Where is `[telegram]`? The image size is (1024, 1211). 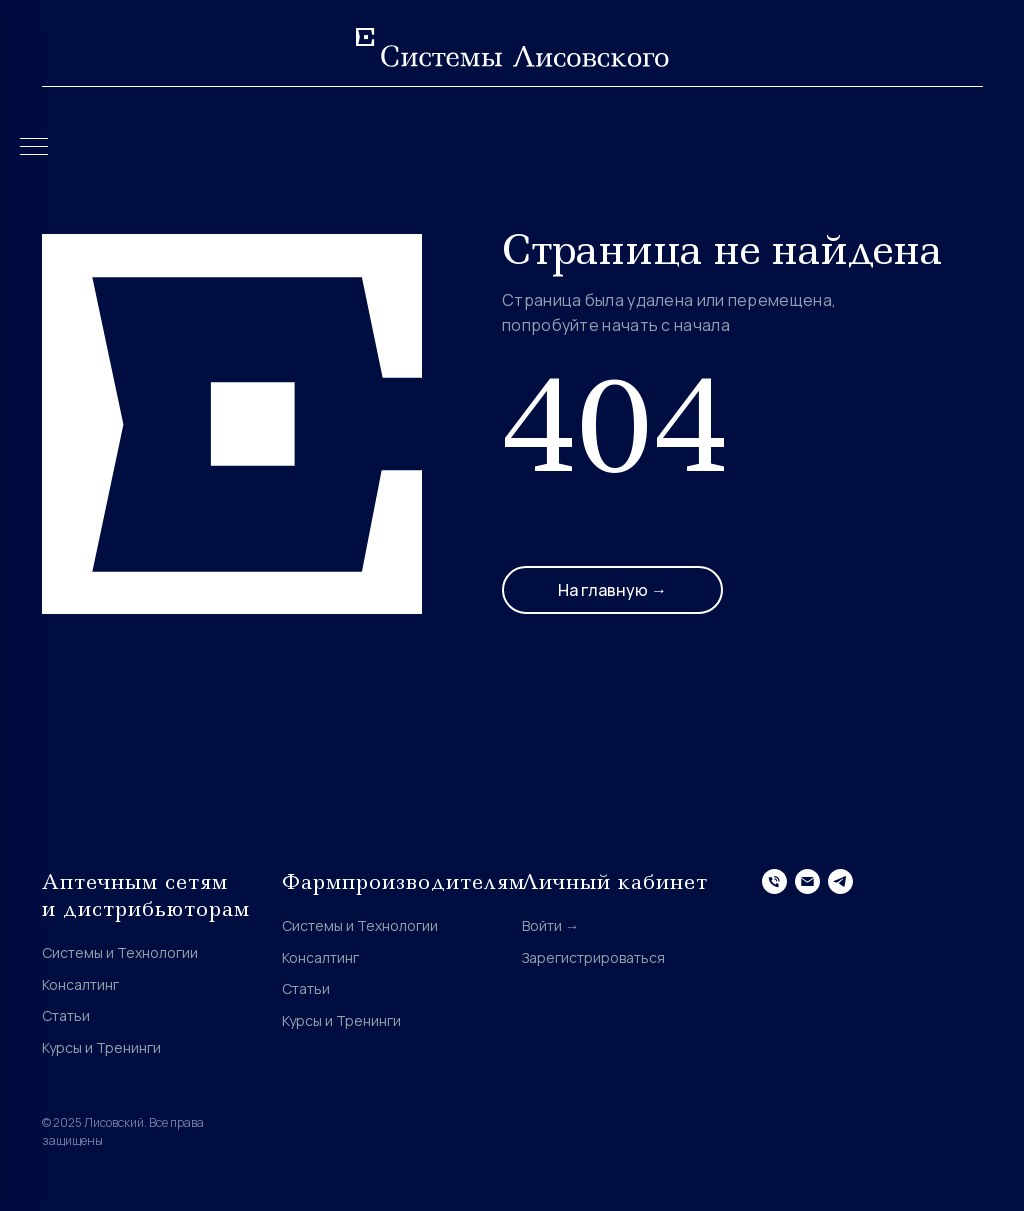 [telegram] is located at coordinates (840, 881).